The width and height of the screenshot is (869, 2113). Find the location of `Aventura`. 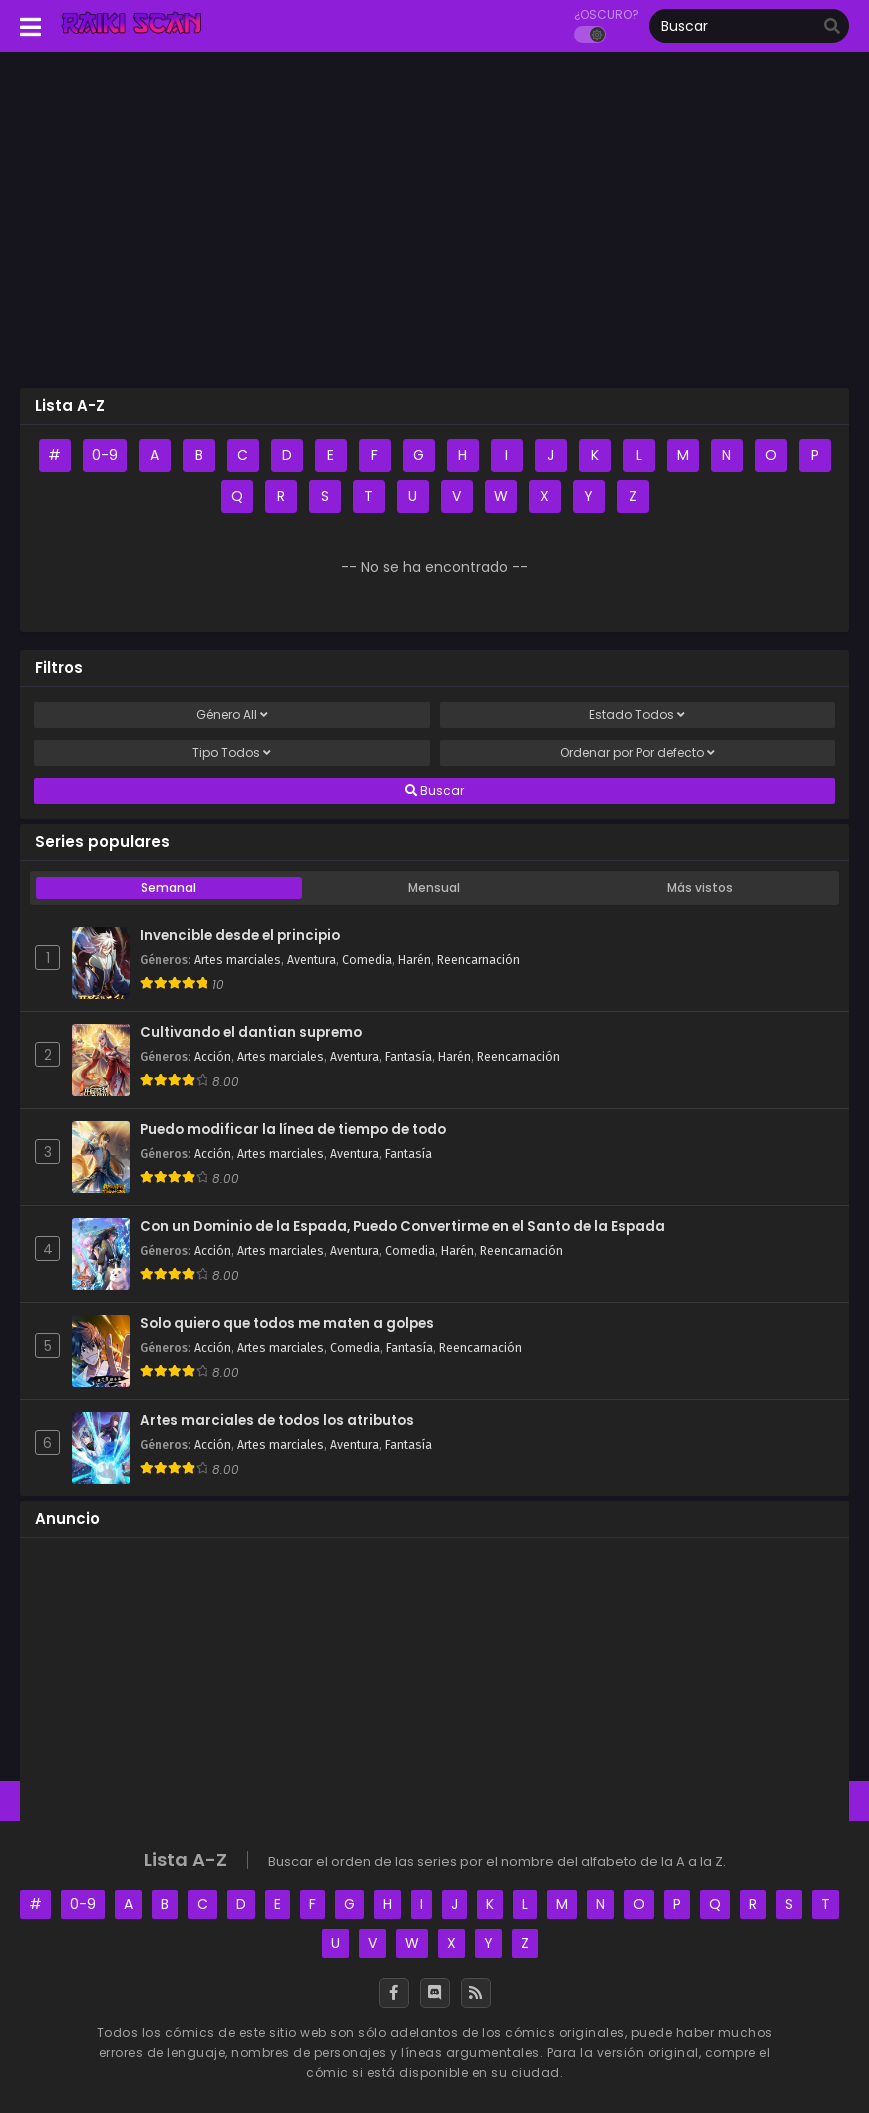

Aventura is located at coordinates (311, 960).